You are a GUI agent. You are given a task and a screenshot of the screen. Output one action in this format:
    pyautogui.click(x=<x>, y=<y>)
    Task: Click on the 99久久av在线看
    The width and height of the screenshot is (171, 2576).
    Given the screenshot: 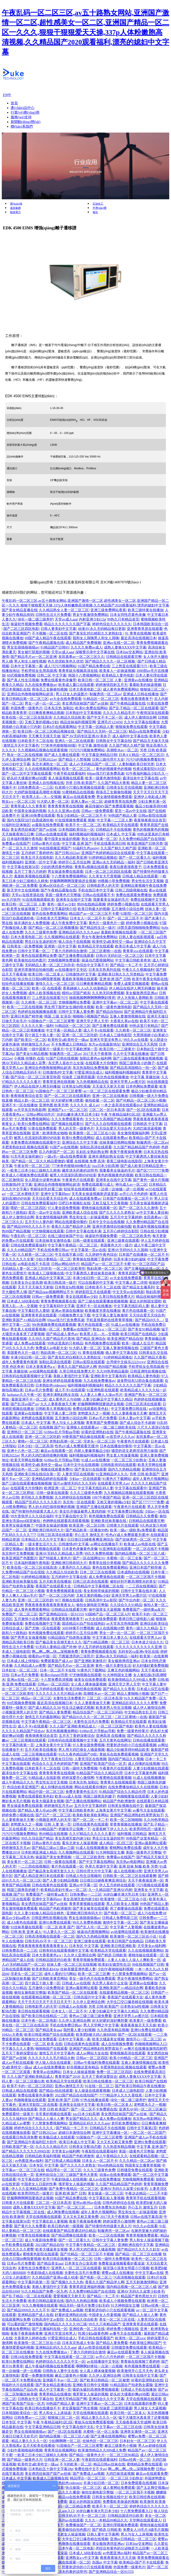 What is the action you would take?
    pyautogui.click(x=135, y=1040)
    